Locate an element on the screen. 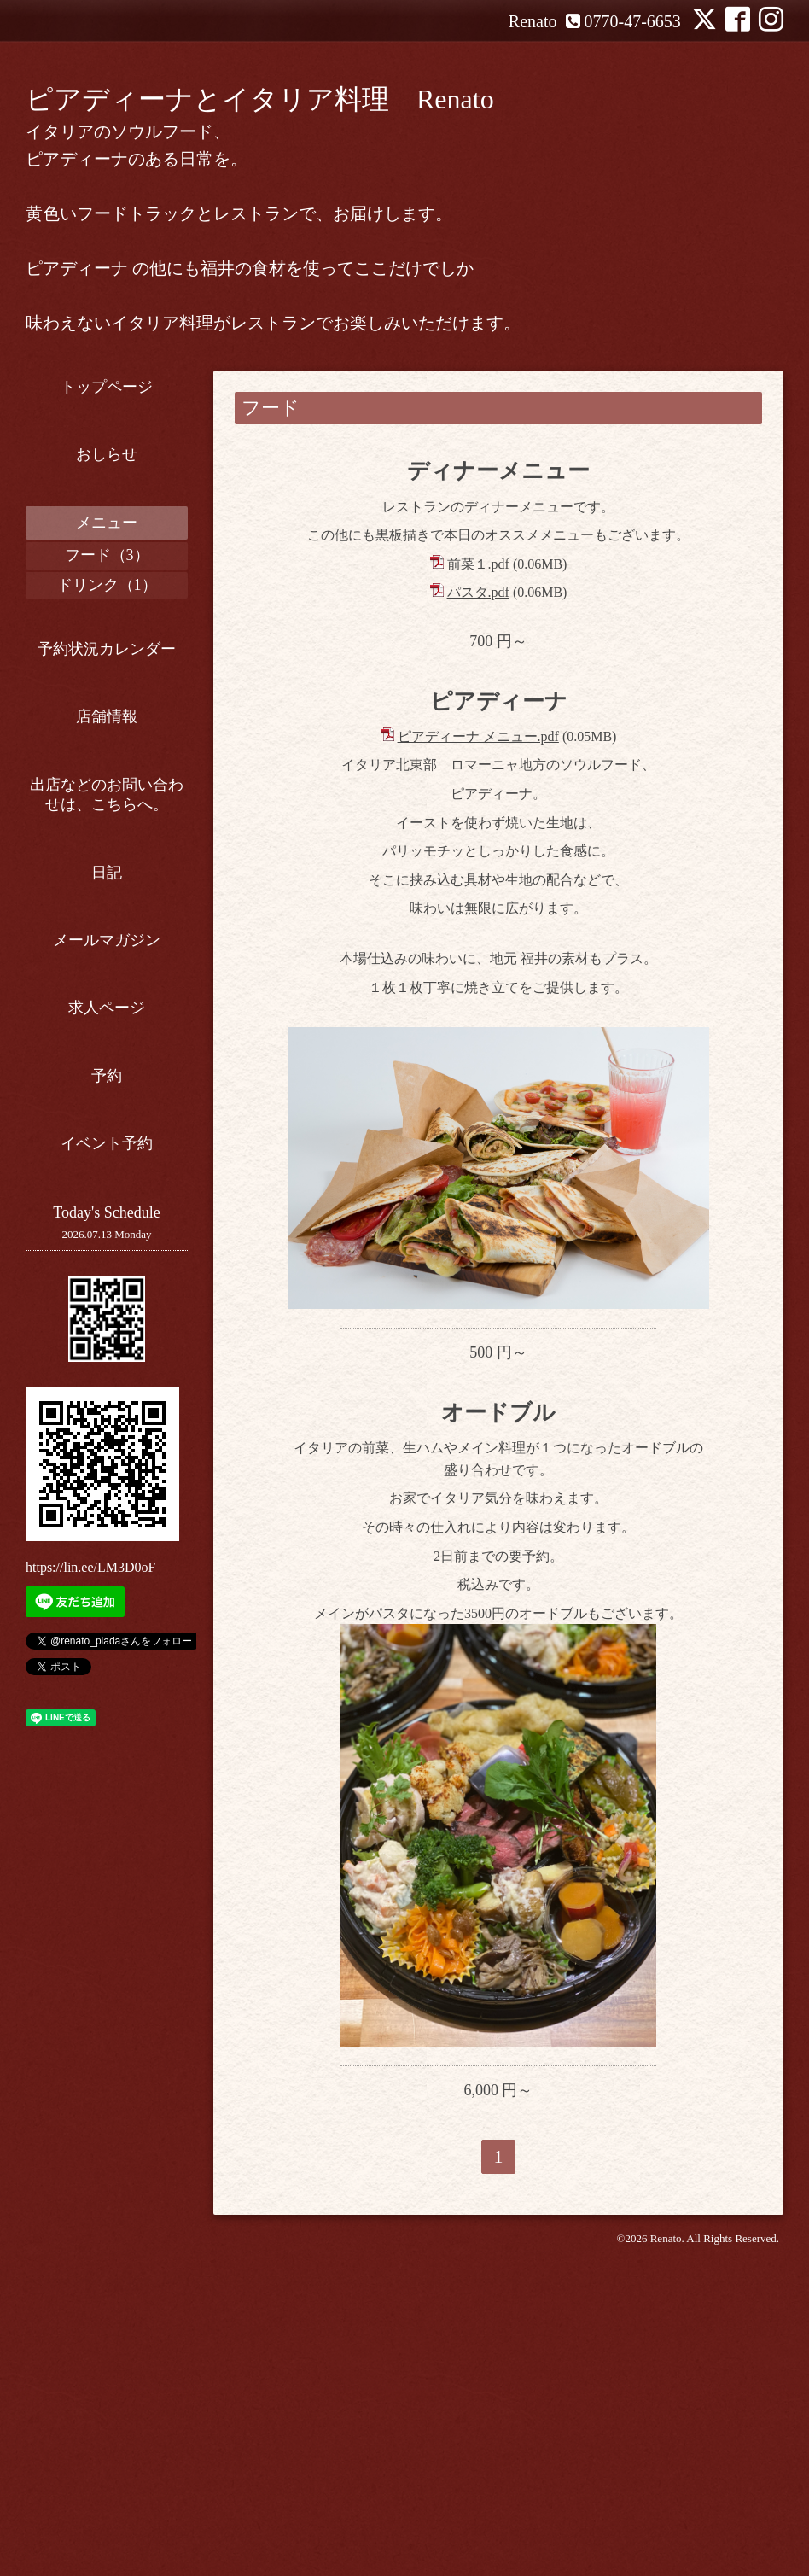 The height and width of the screenshot is (2576, 809). トップページ is located at coordinates (107, 386).